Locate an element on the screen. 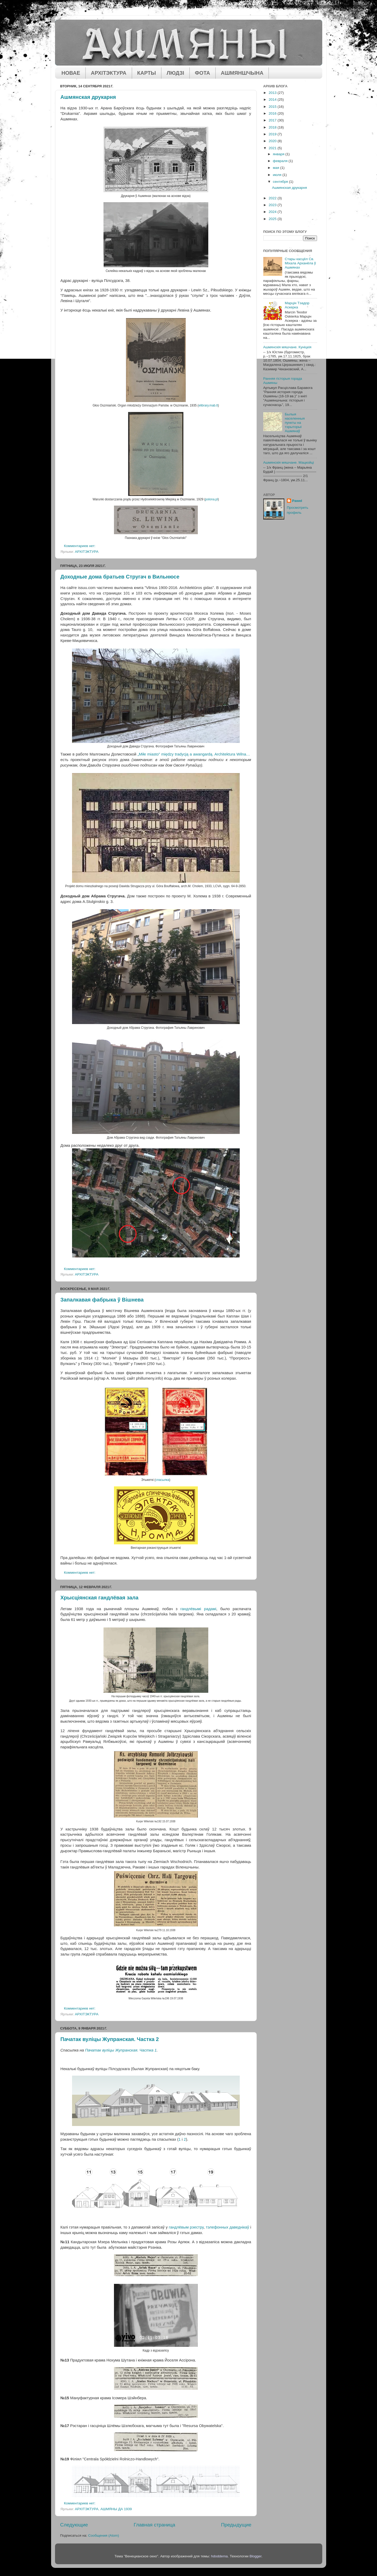  Pawel is located at coordinates (297, 501).